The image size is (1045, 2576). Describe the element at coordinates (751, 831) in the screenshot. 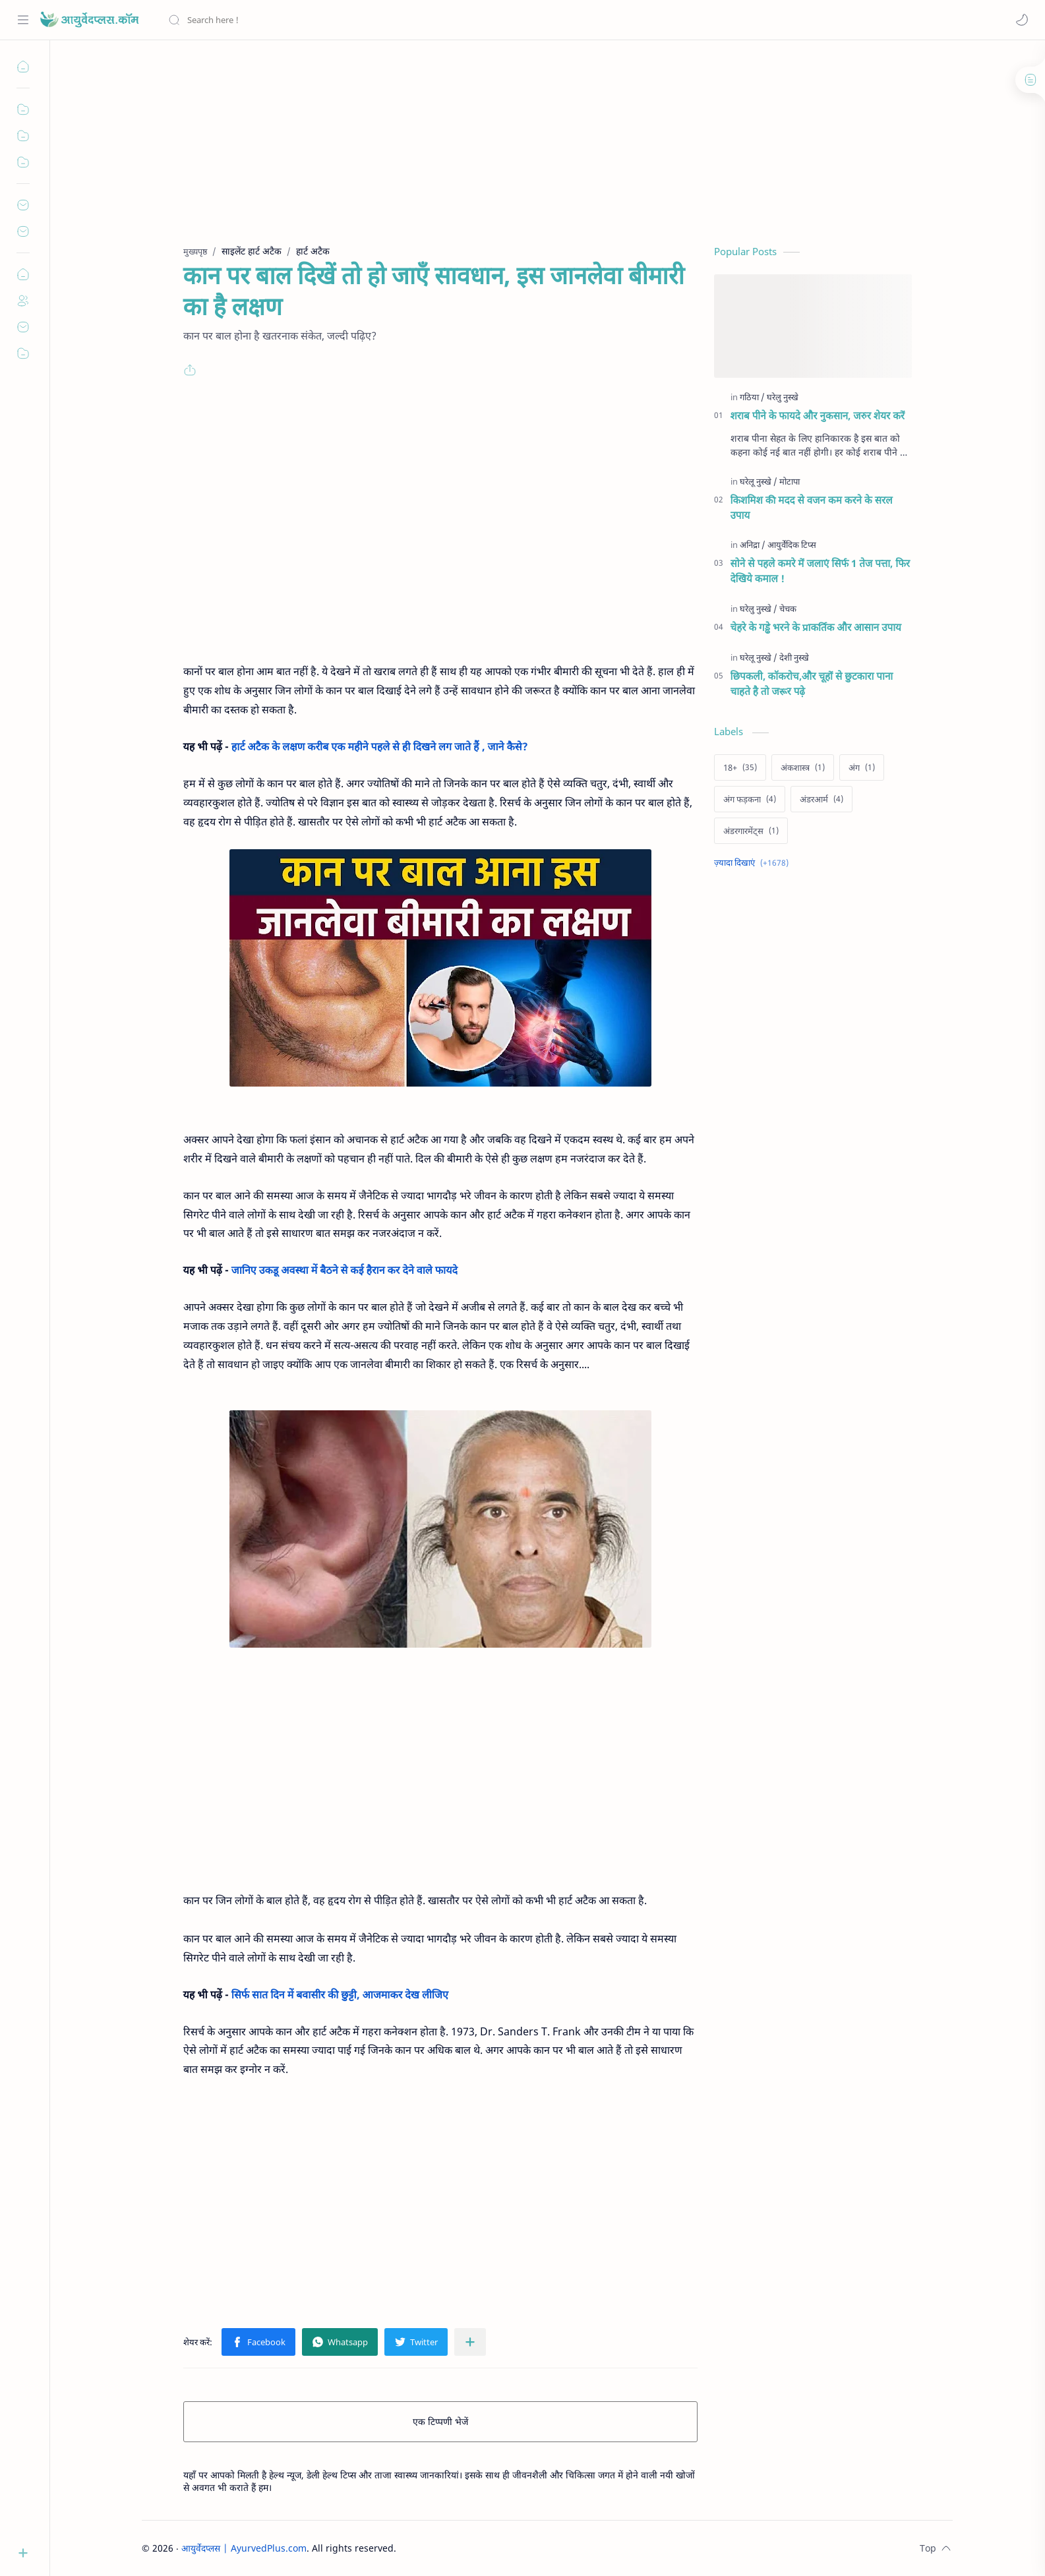

I see `[अंडरगारमेंट्स]` at that location.